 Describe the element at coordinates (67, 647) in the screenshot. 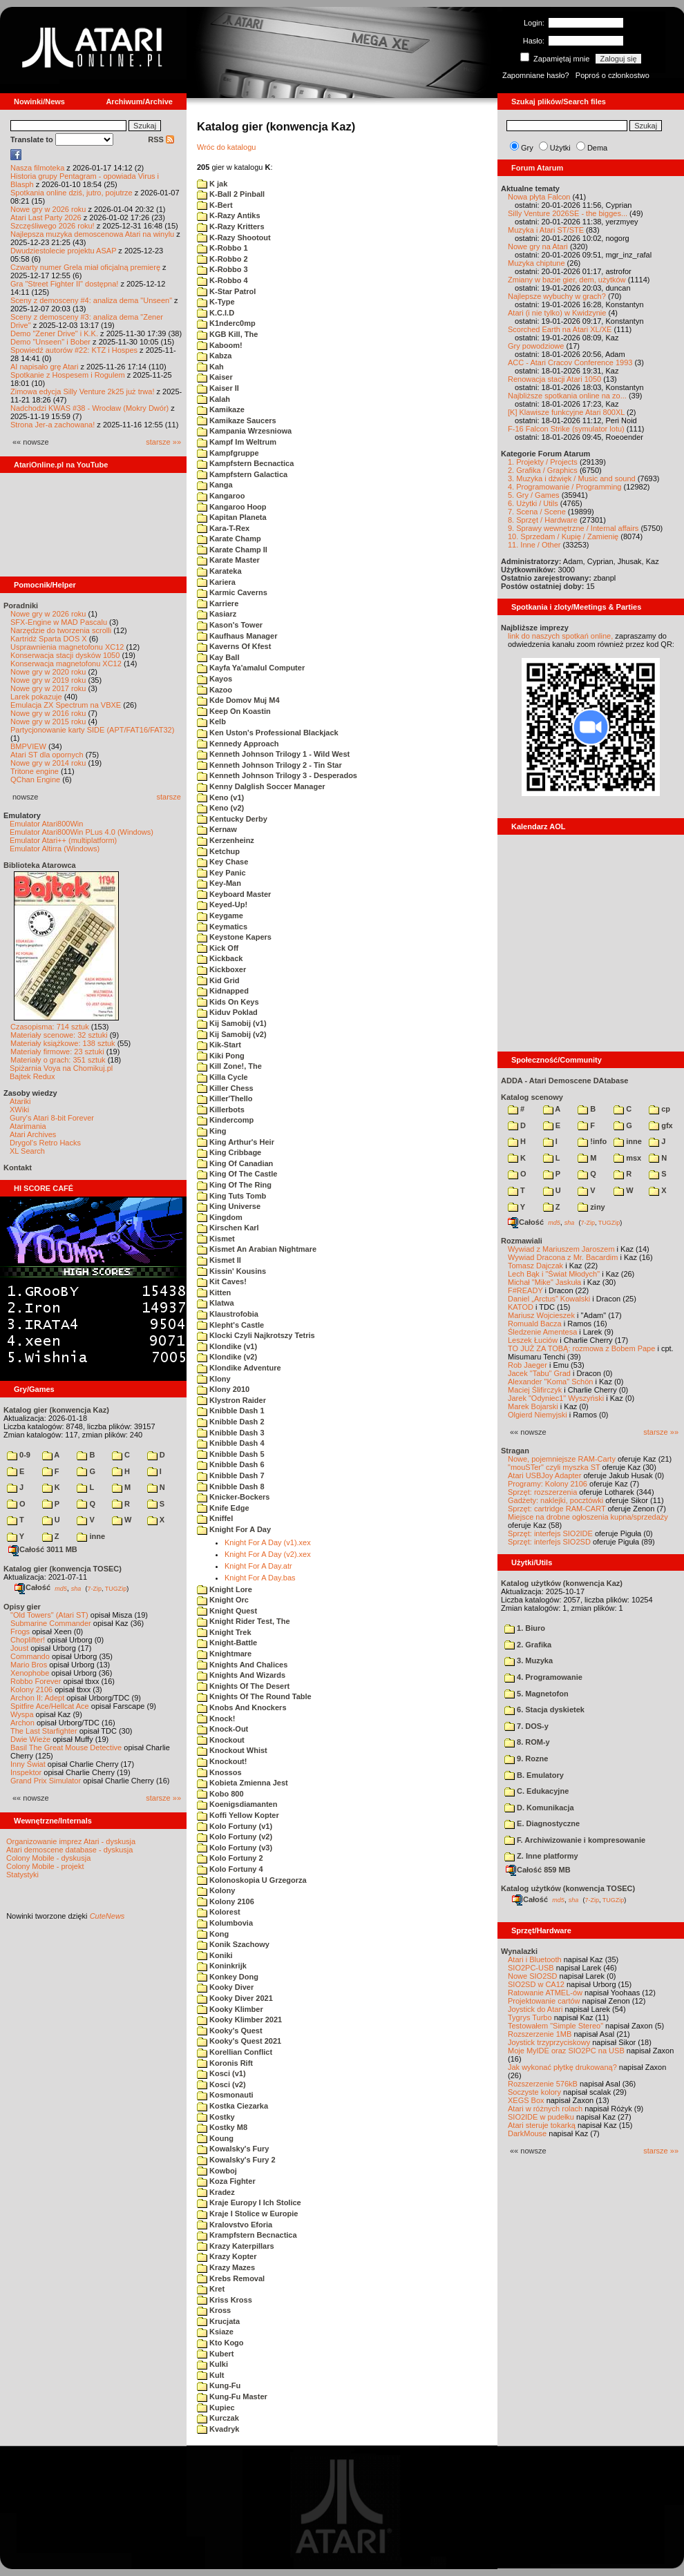

I see `Usprawnienia magnetofonu XC12` at that location.